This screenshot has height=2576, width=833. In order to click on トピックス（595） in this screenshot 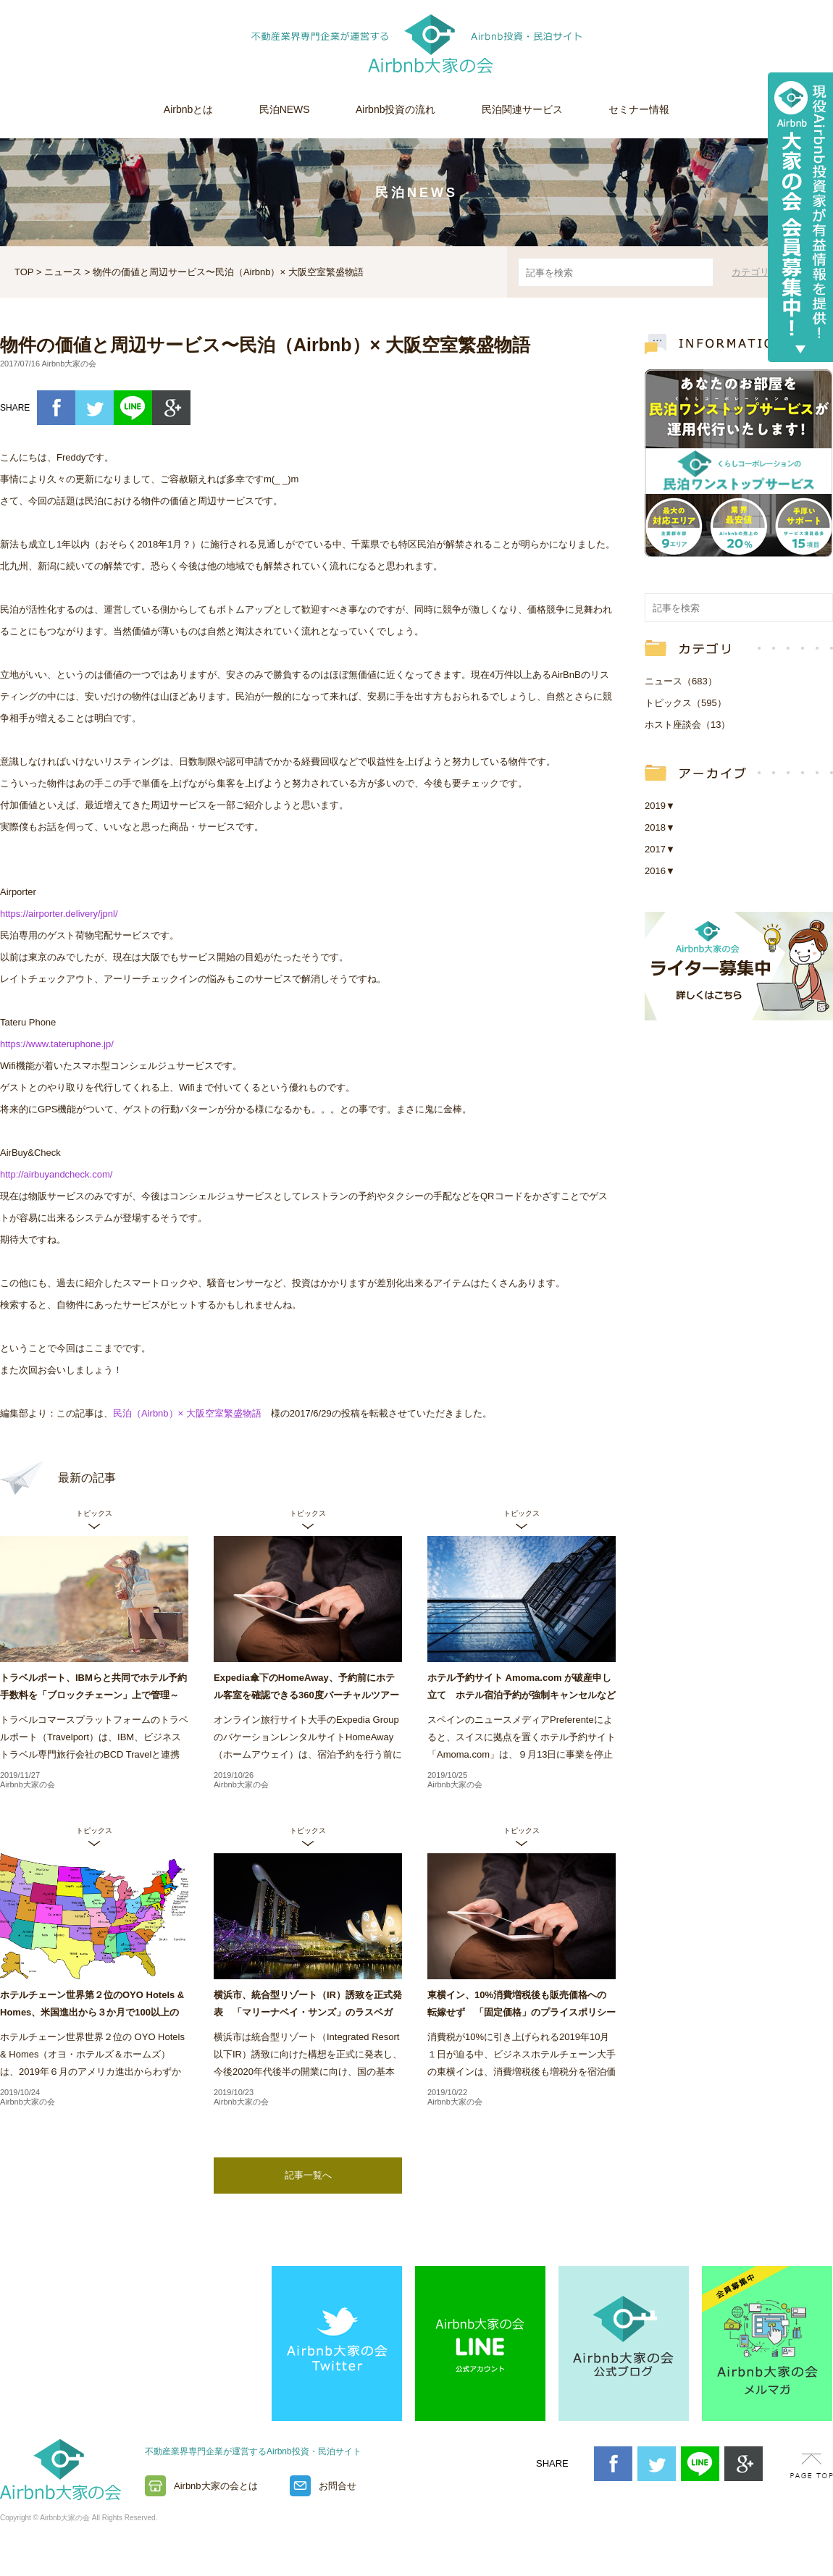, I will do `click(686, 702)`.